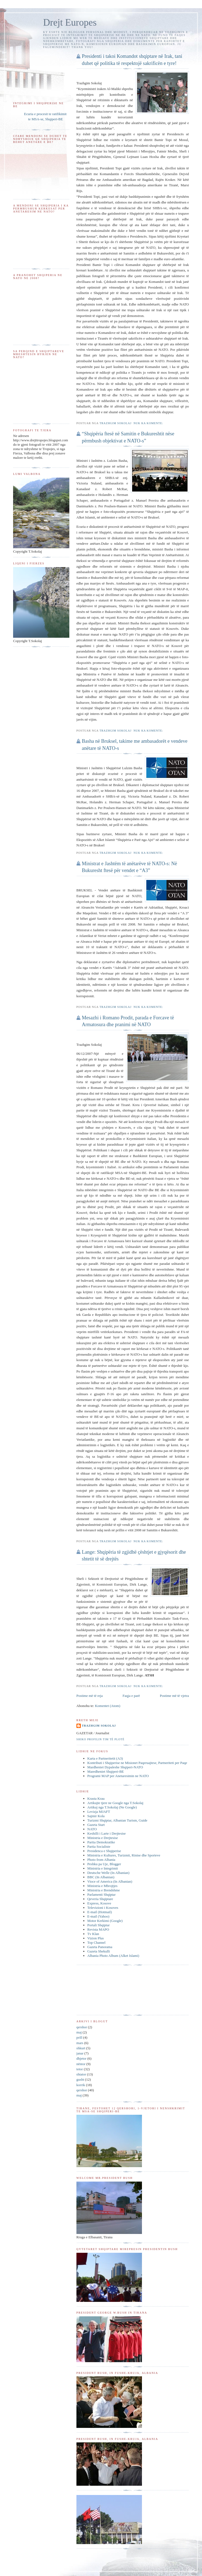  What do you see at coordinates (118, 1776) in the screenshot?
I see `Programi MAP per Anetaresimin ne NATO` at bounding box center [118, 1776].